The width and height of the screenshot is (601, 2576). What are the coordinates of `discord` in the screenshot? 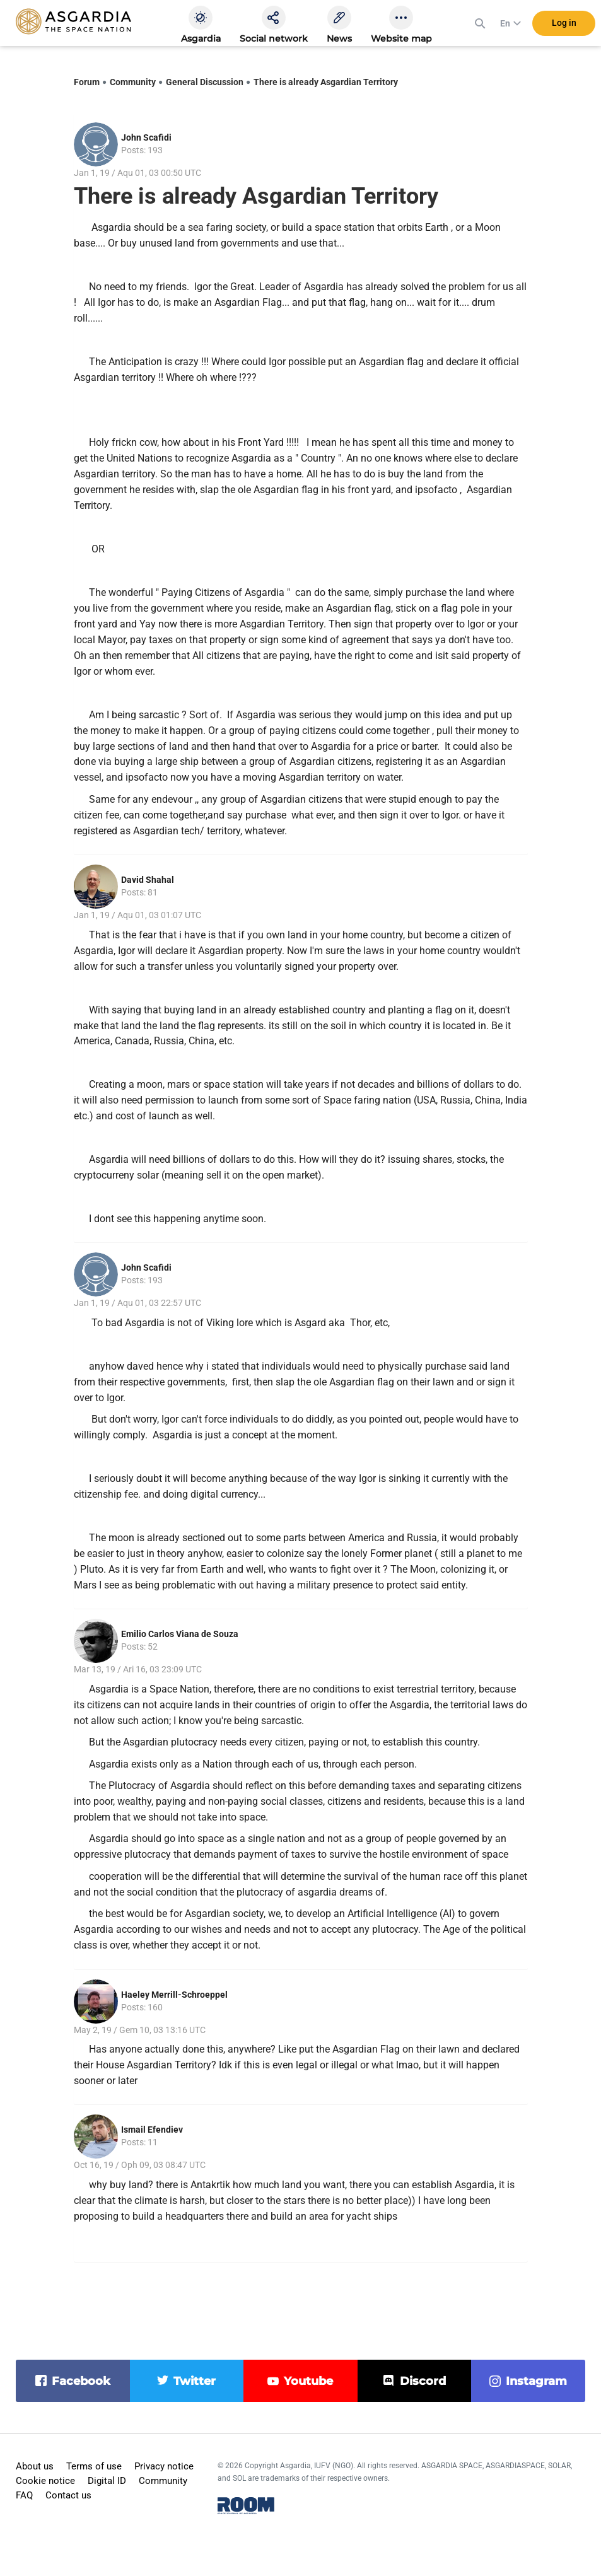 It's located at (423, 2381).